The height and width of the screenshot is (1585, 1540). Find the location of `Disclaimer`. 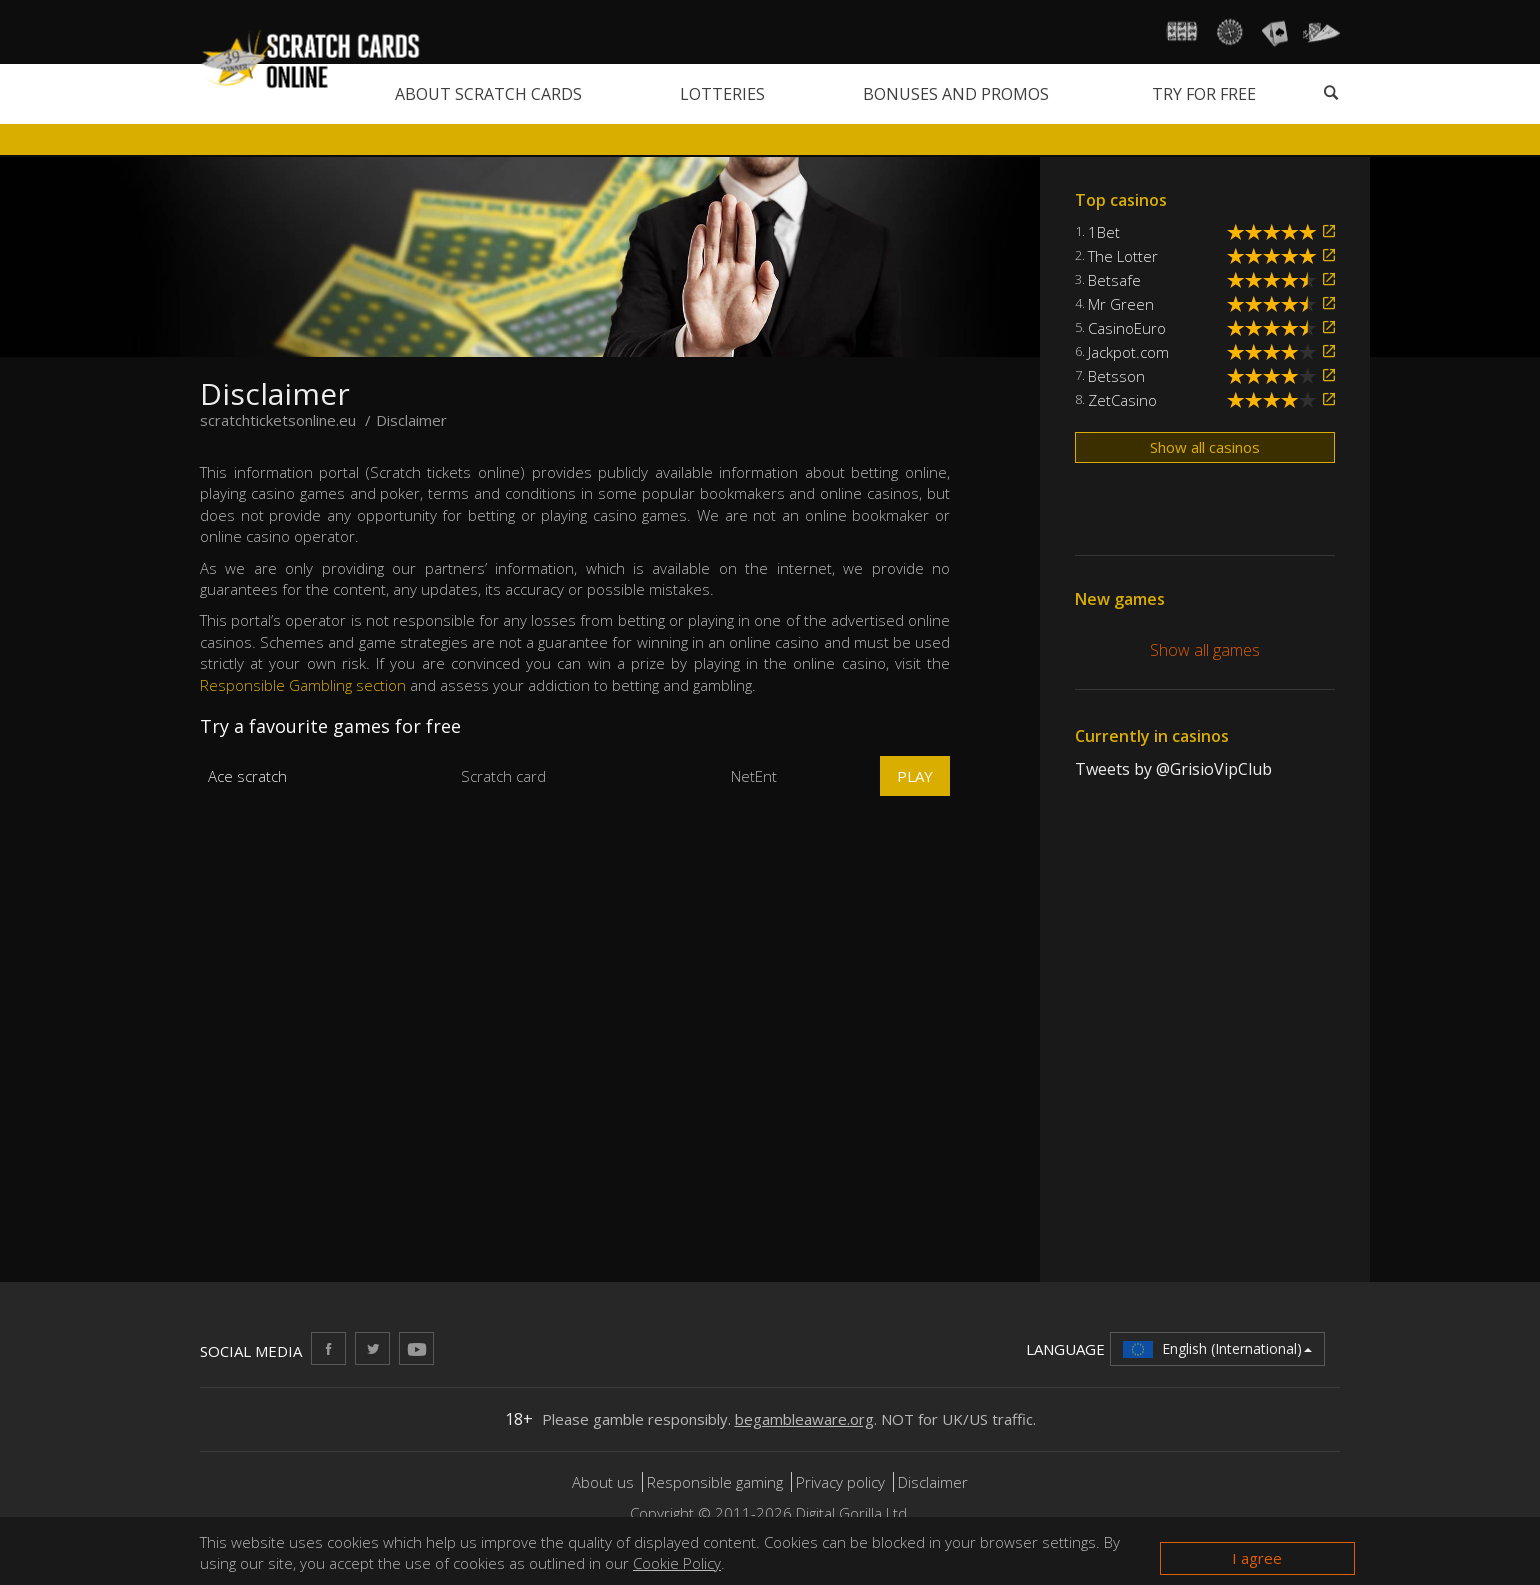

Disclaimer is located at coordinates (933, 1482).